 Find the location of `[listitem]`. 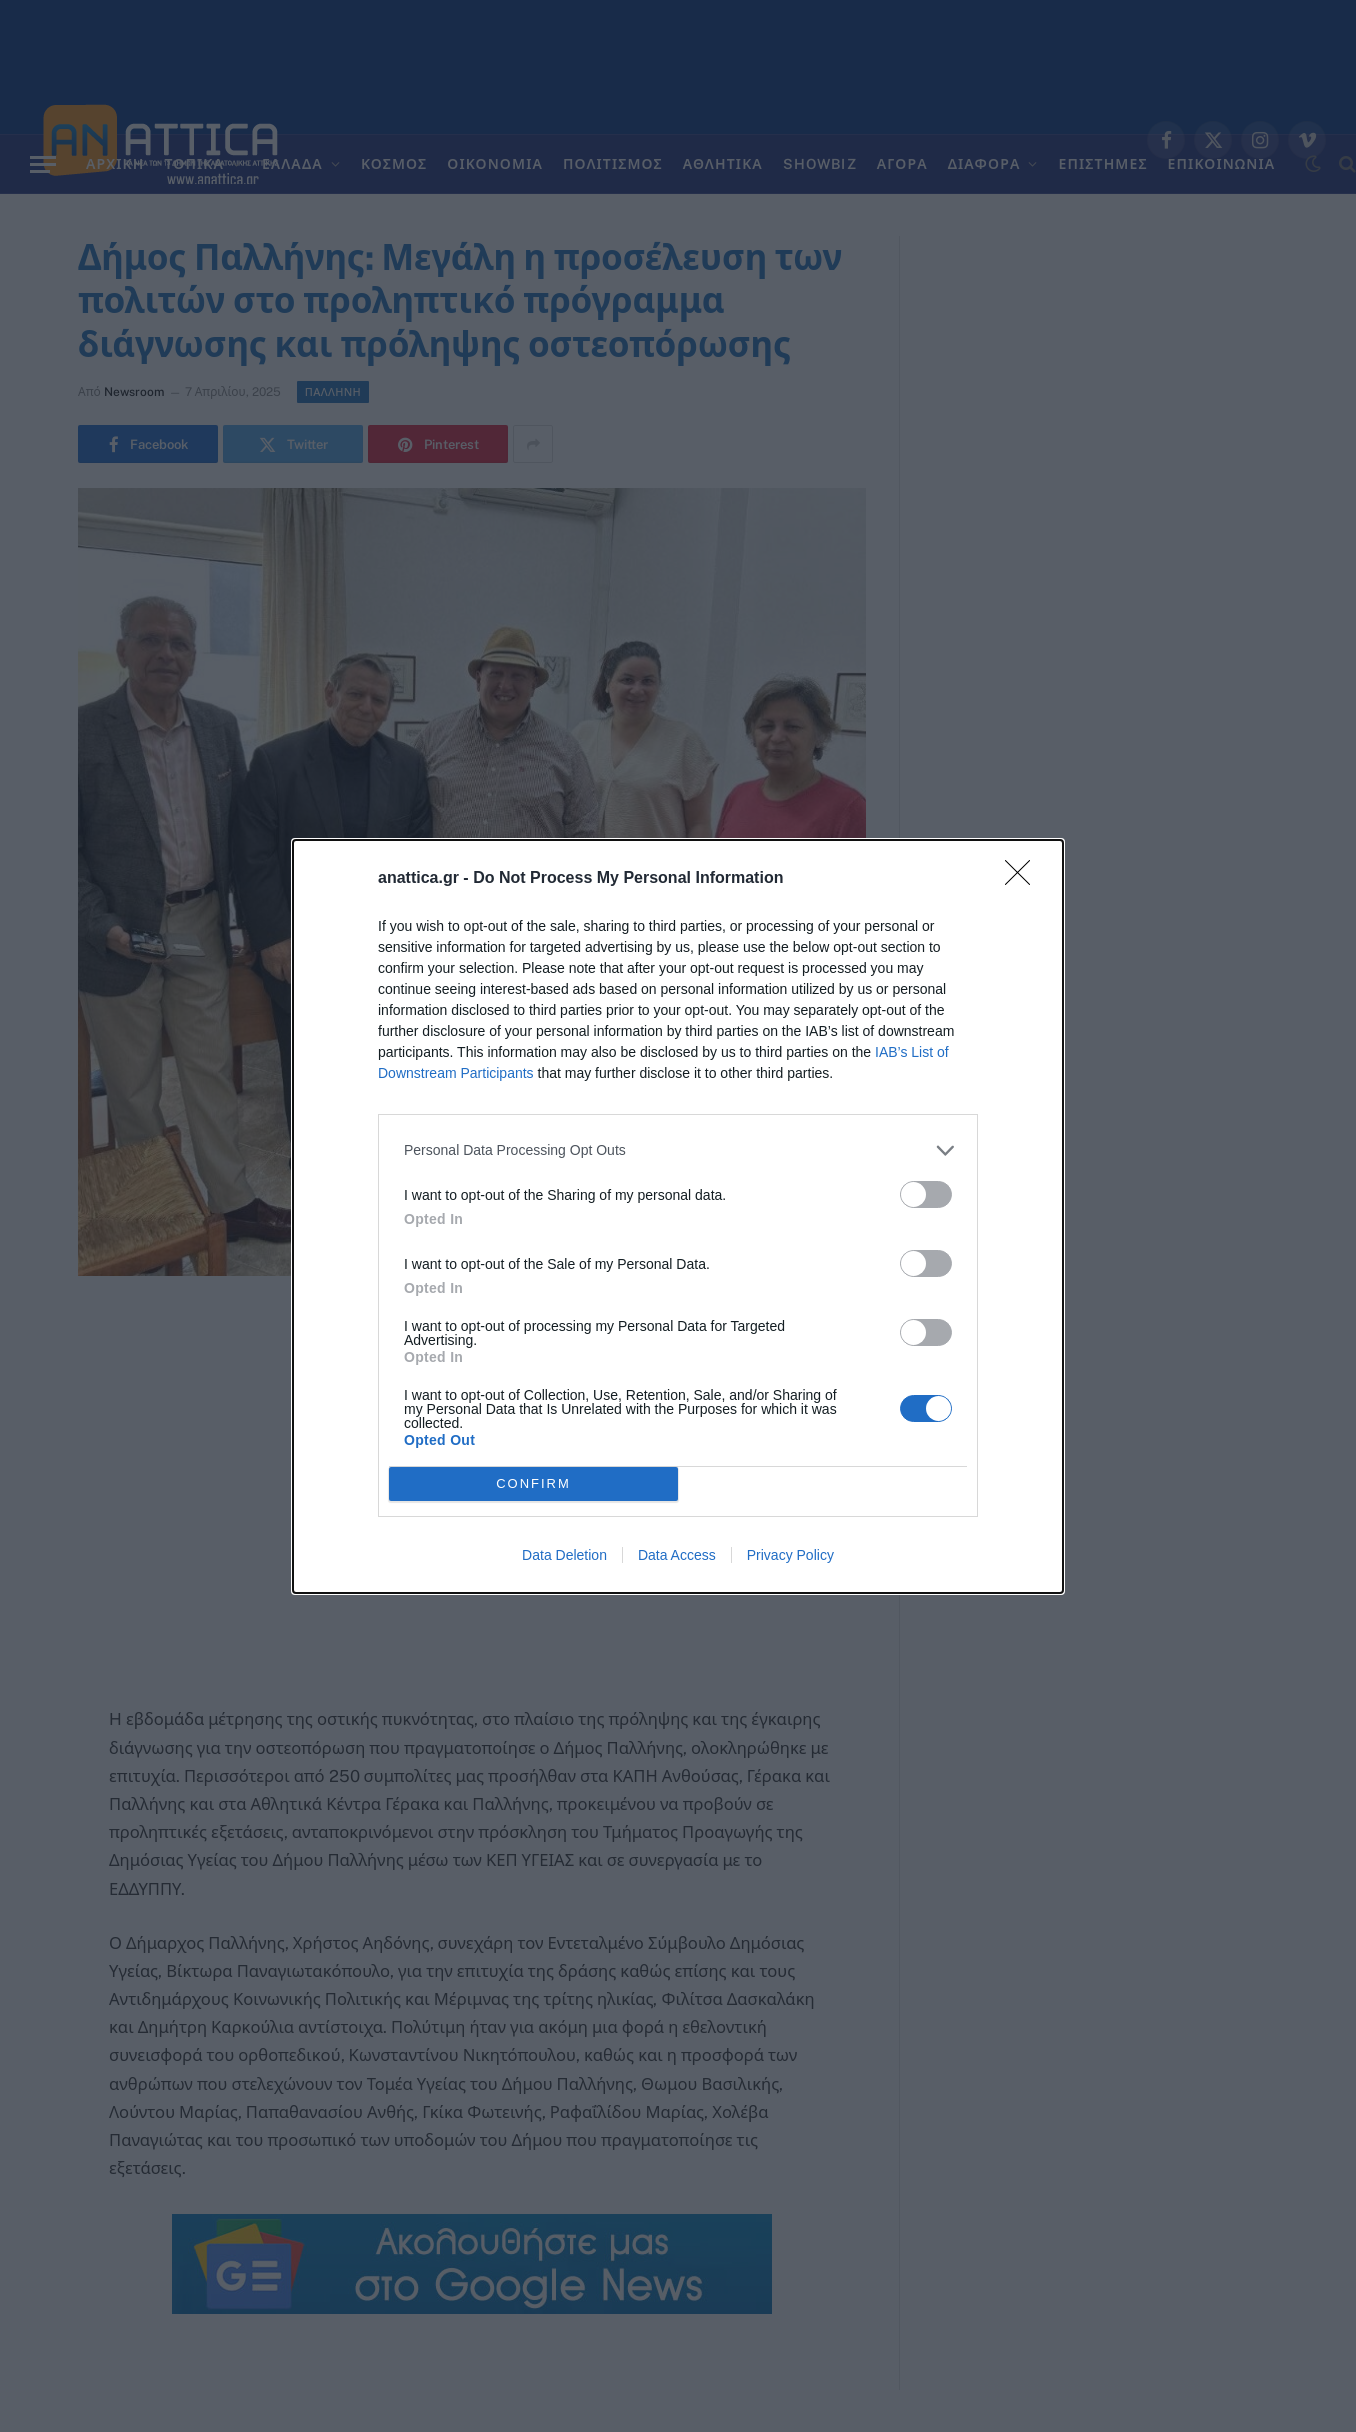

[listitem] is located at coordinates (678, 1150).